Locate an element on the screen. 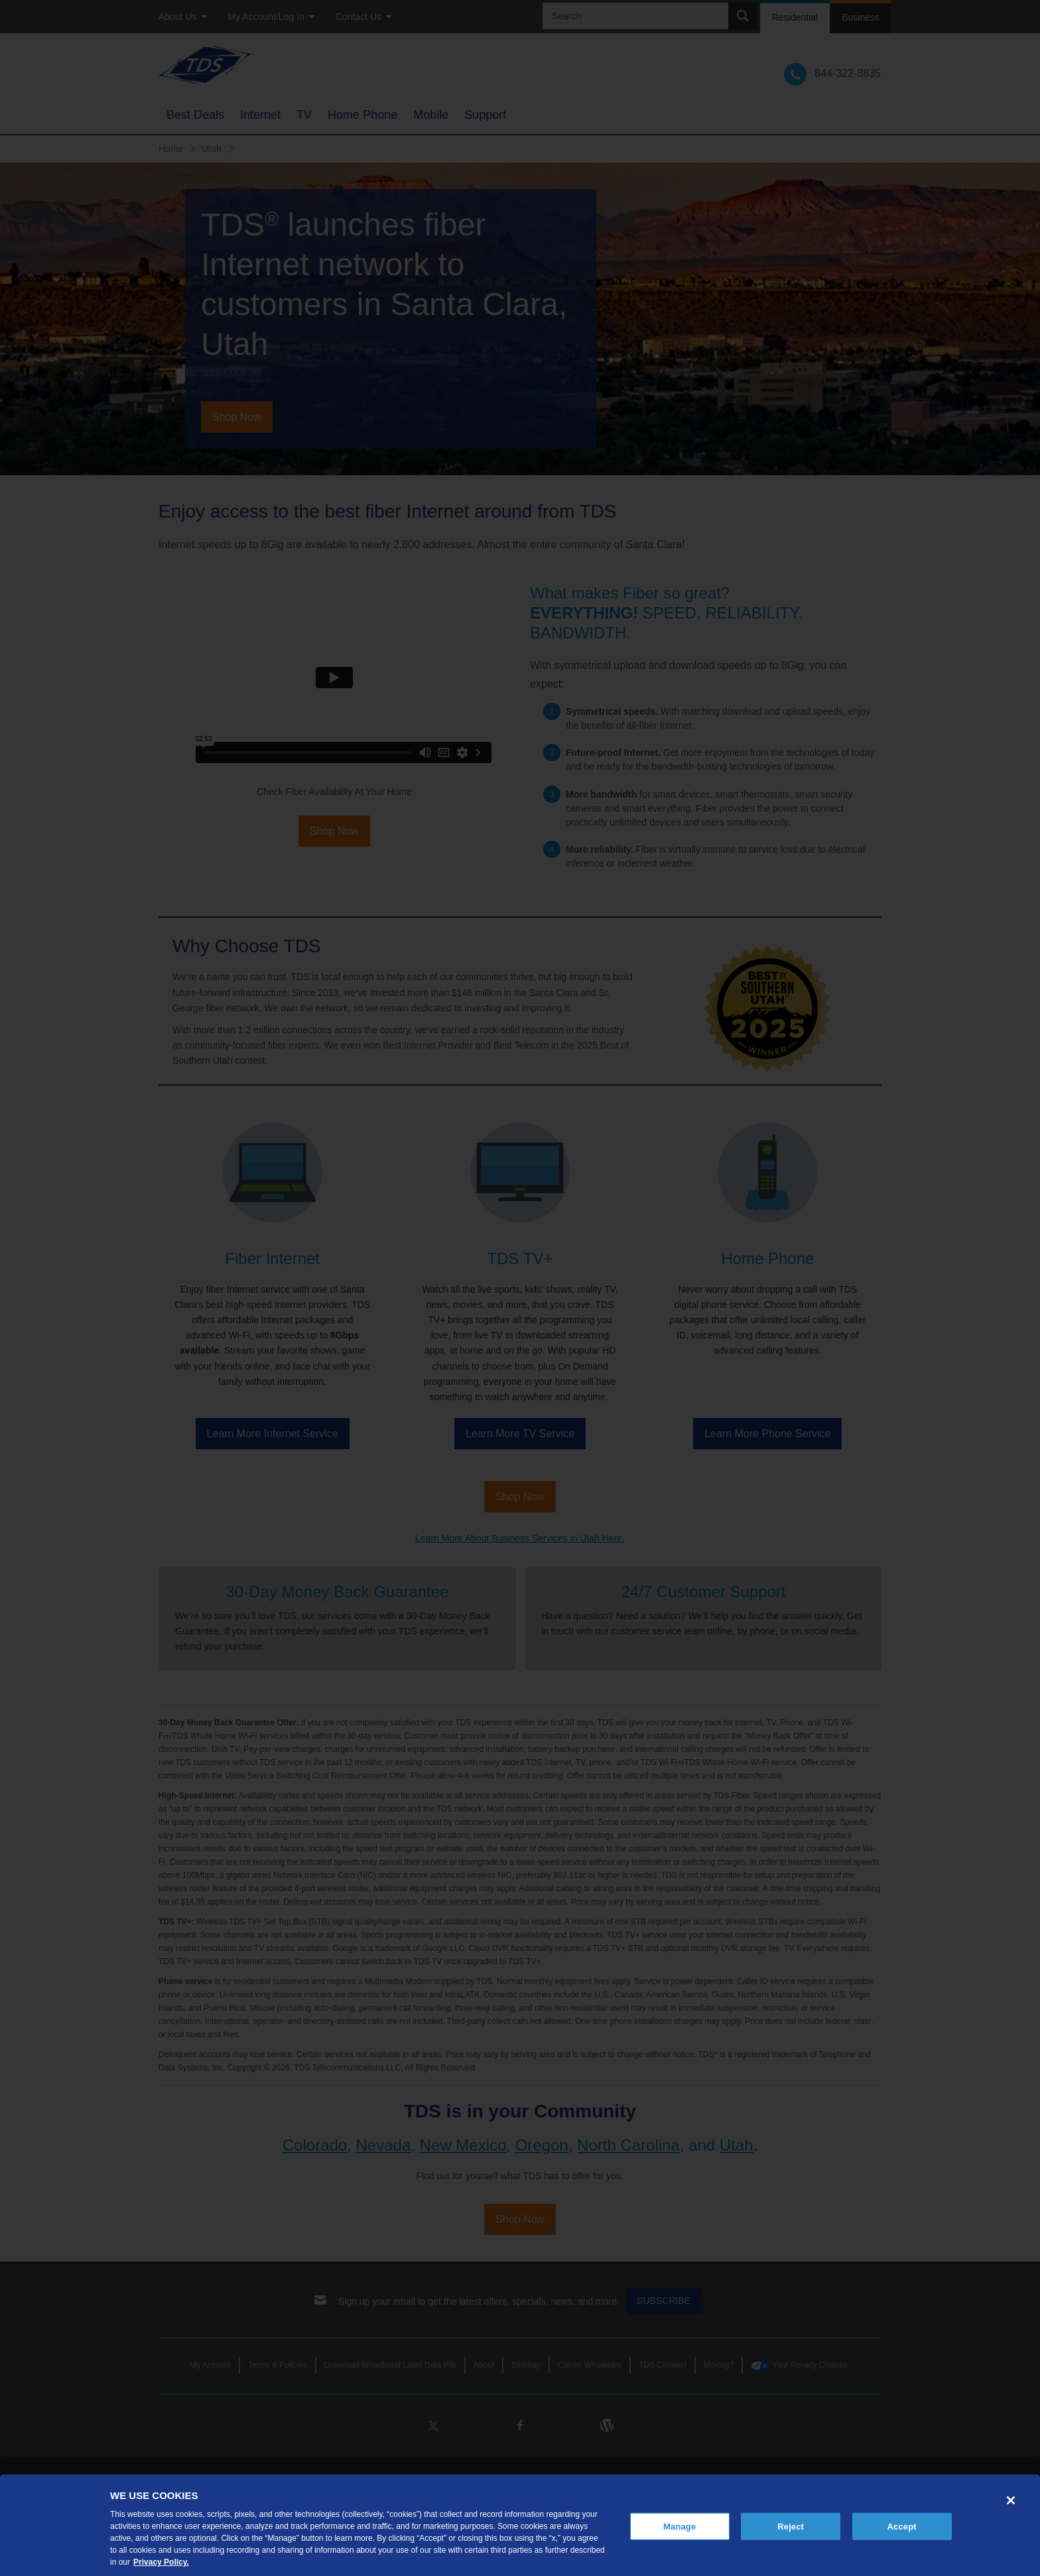  [Close] is located at coordinates (1010, 2500).